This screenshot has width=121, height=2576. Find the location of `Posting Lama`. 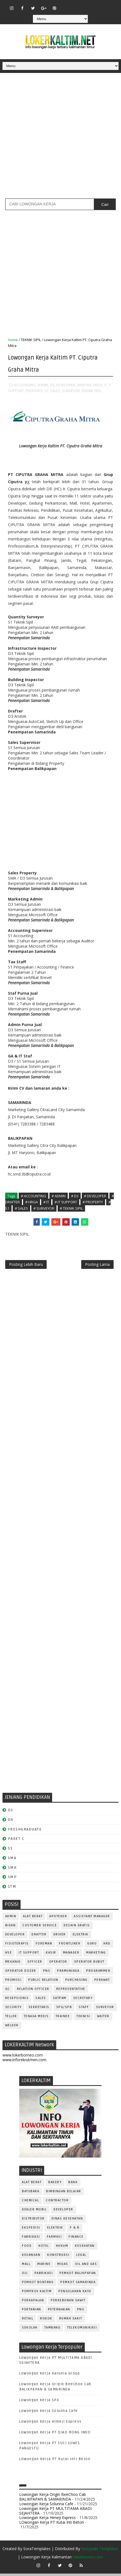

Posting Lama is located at coordinates (97, 1266).